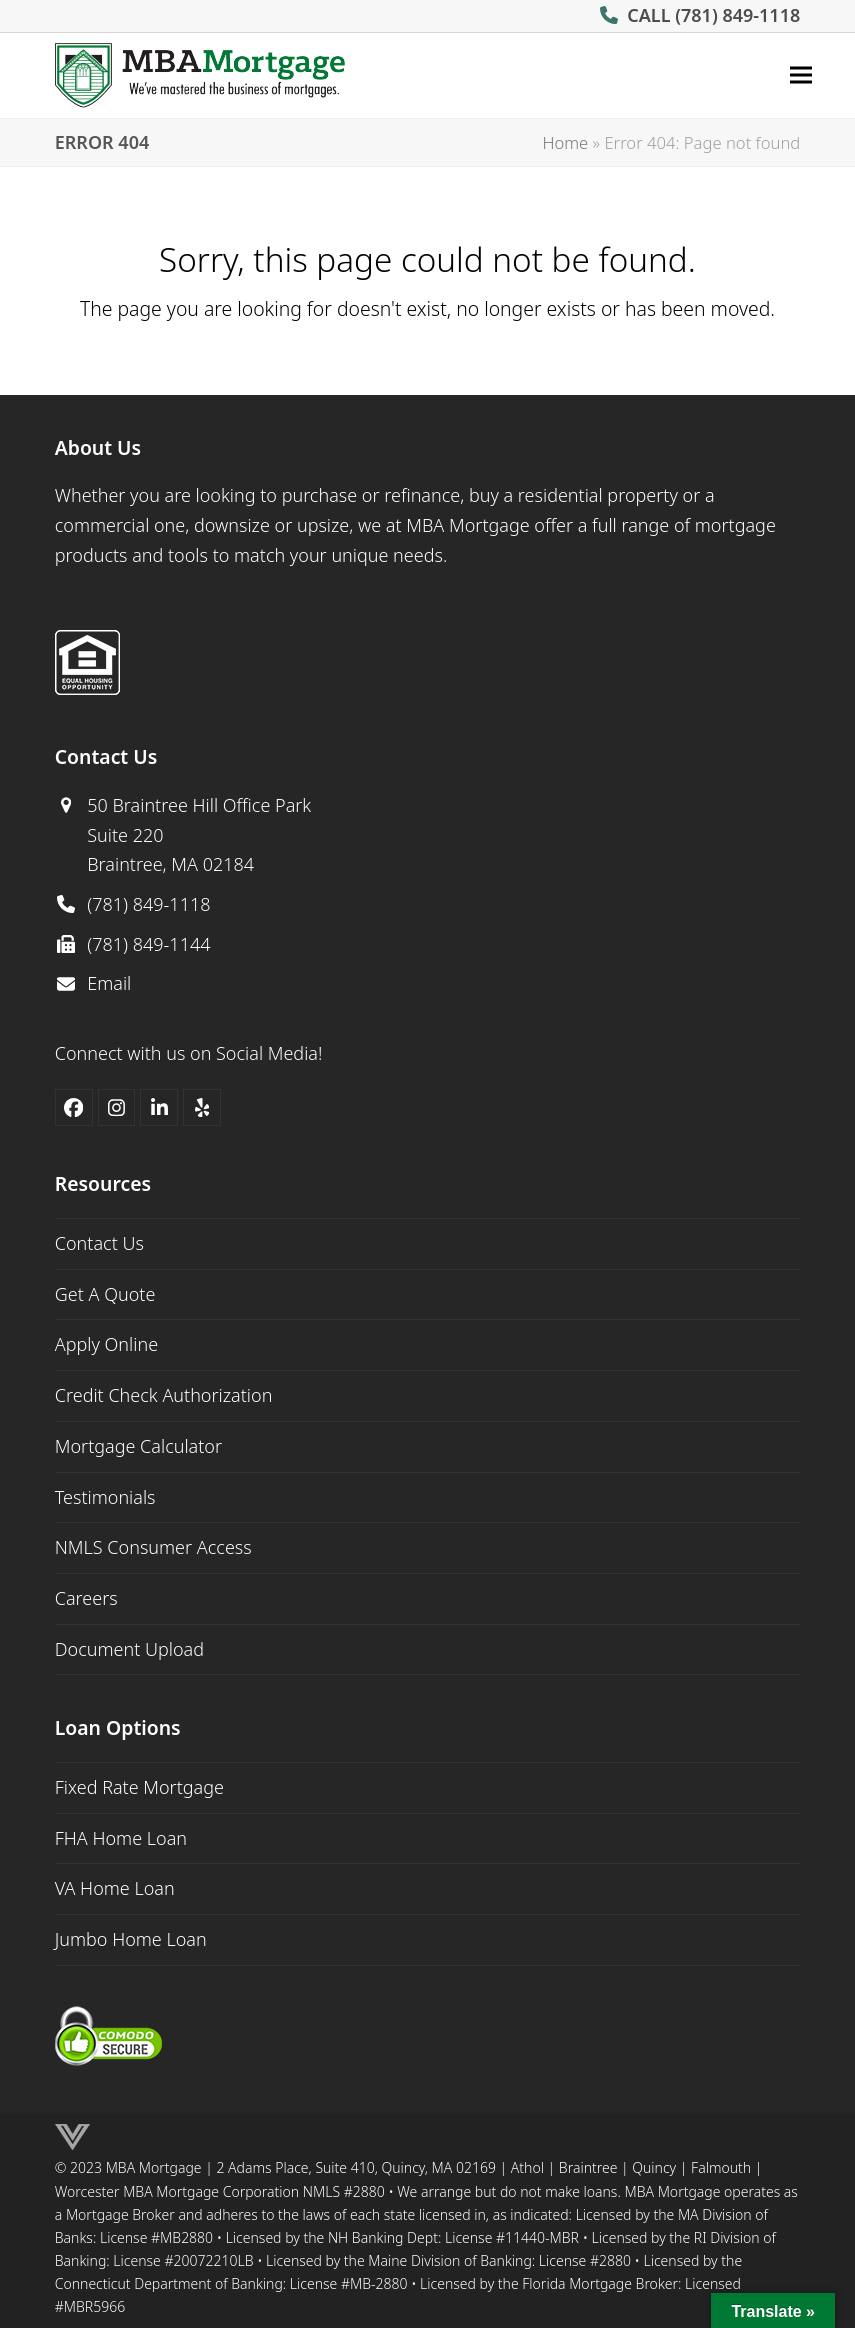 The width and height of the screenshot is (855, 2328). Describe the element at coordinates (109, 983) in the screenshot. I see `Email` at that location.